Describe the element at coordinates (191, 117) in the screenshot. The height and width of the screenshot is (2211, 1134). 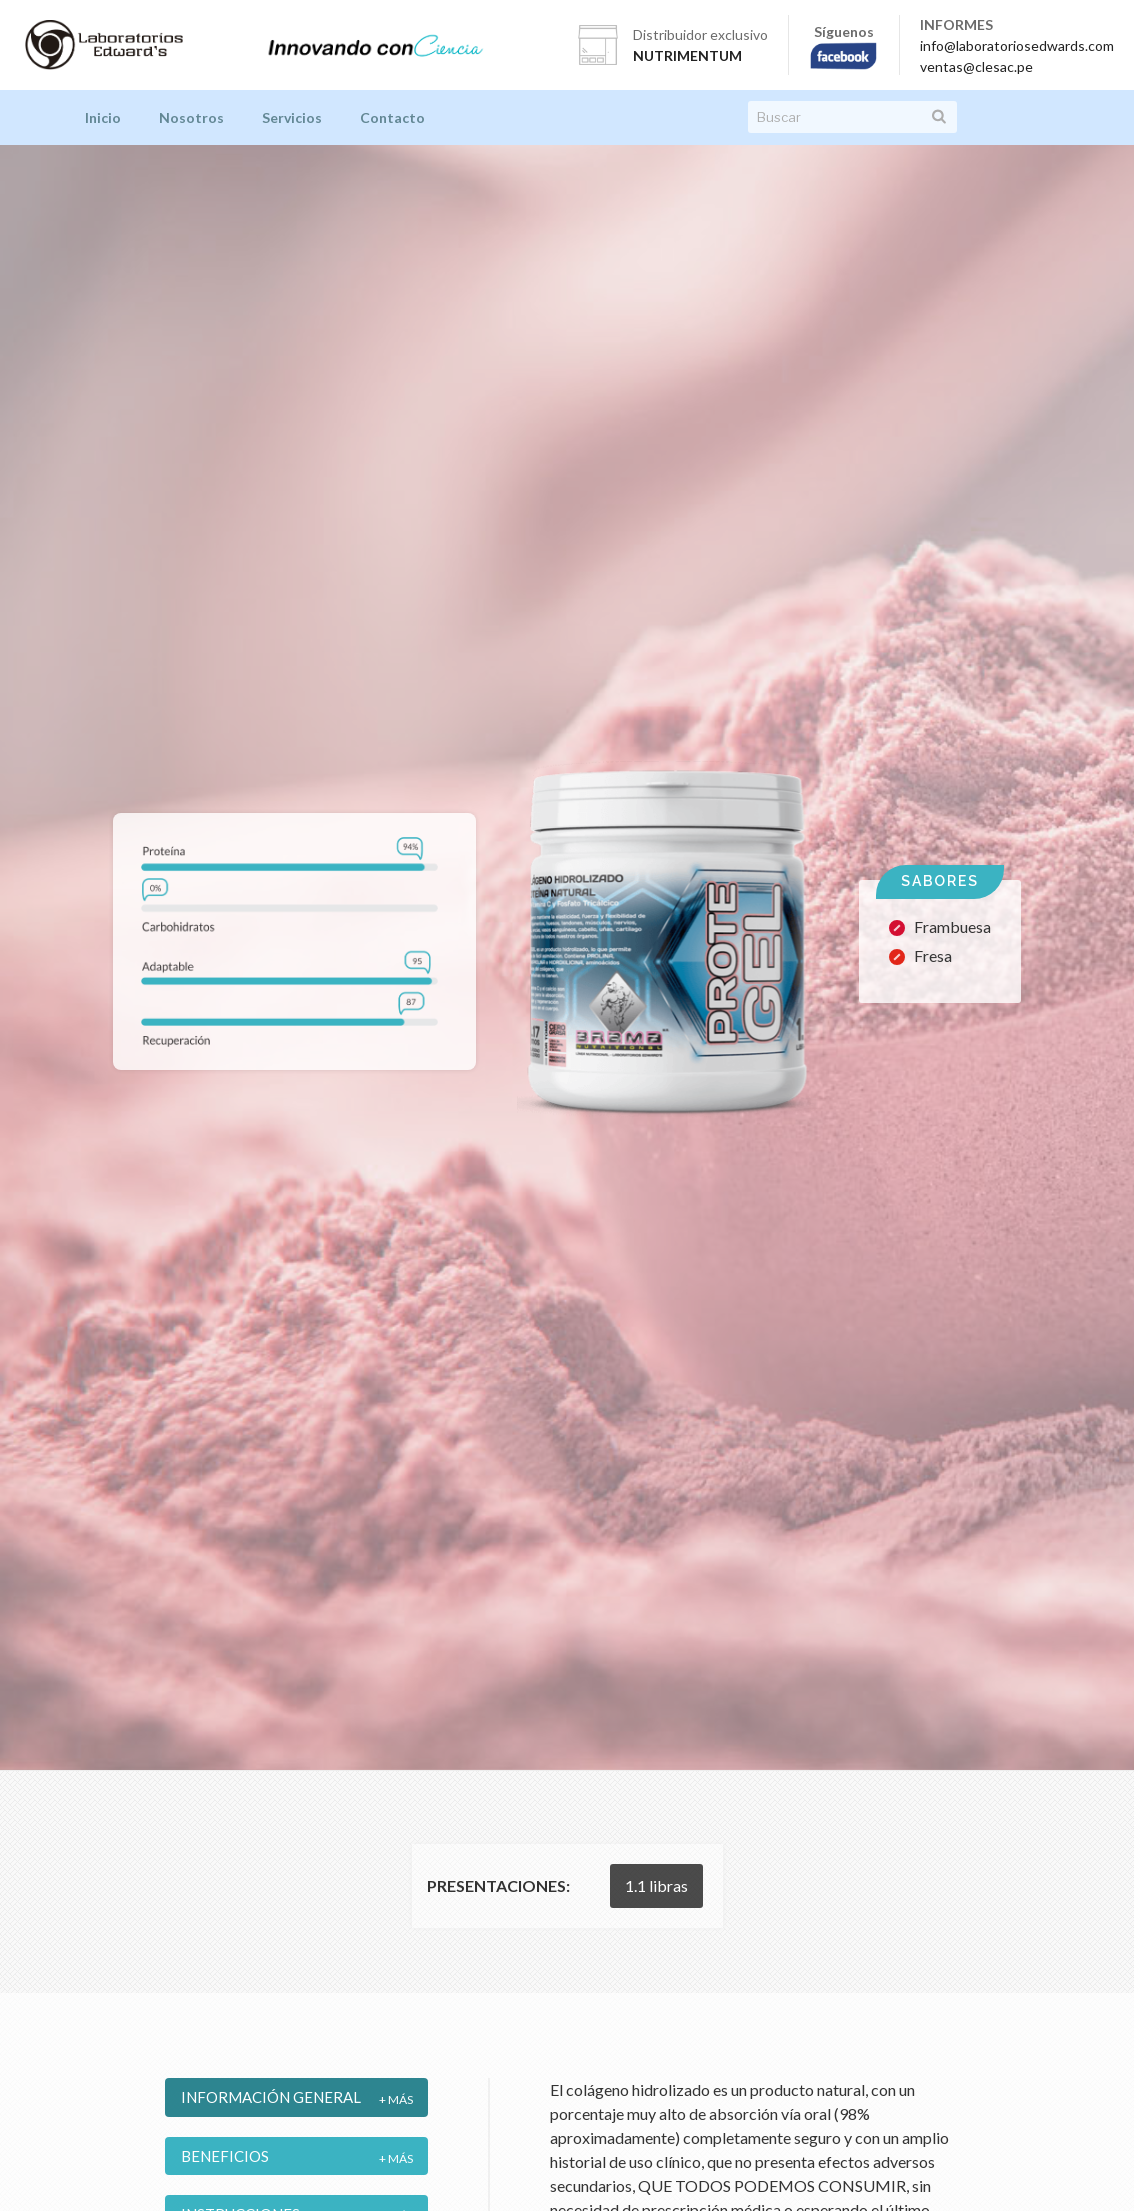
I see `Nosotros` at that location.